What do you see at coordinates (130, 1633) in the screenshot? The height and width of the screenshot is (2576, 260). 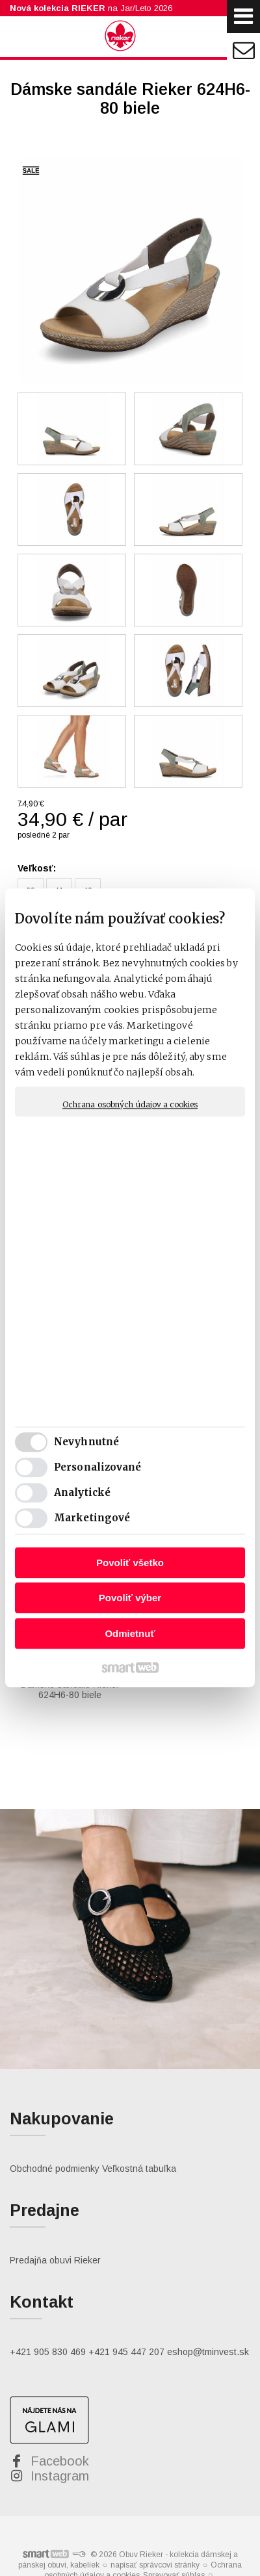 I see `Odmietnuť` at bounding box center [130, 1633].